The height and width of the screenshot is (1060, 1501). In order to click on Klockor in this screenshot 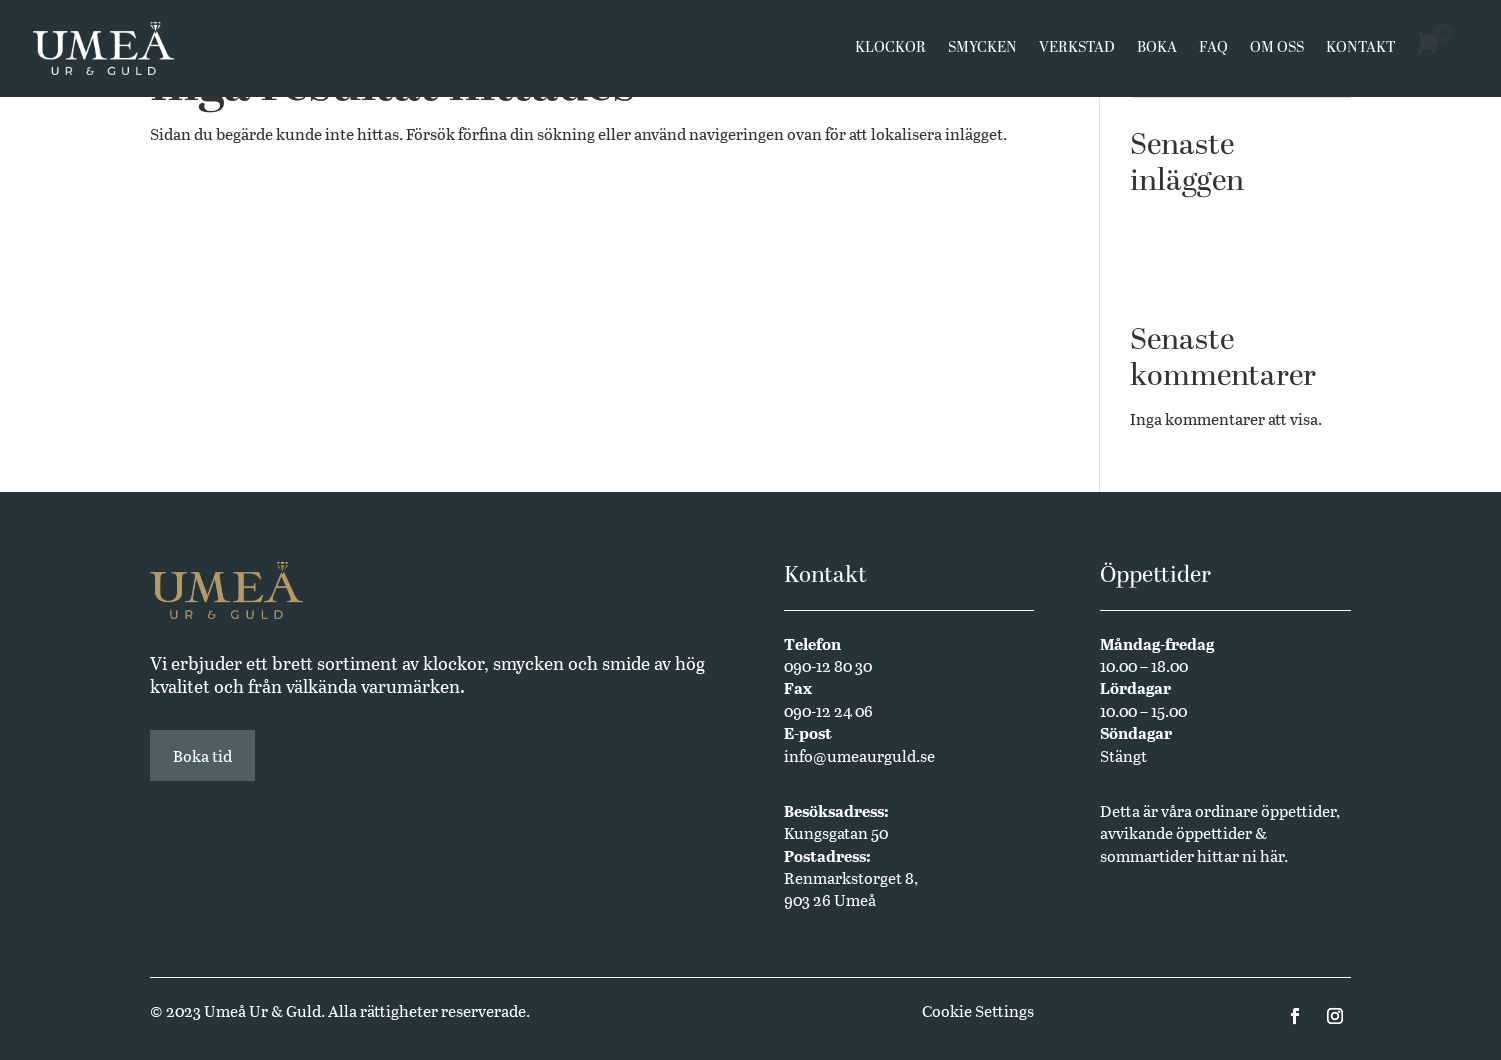, I will do `click(890, 52)`.